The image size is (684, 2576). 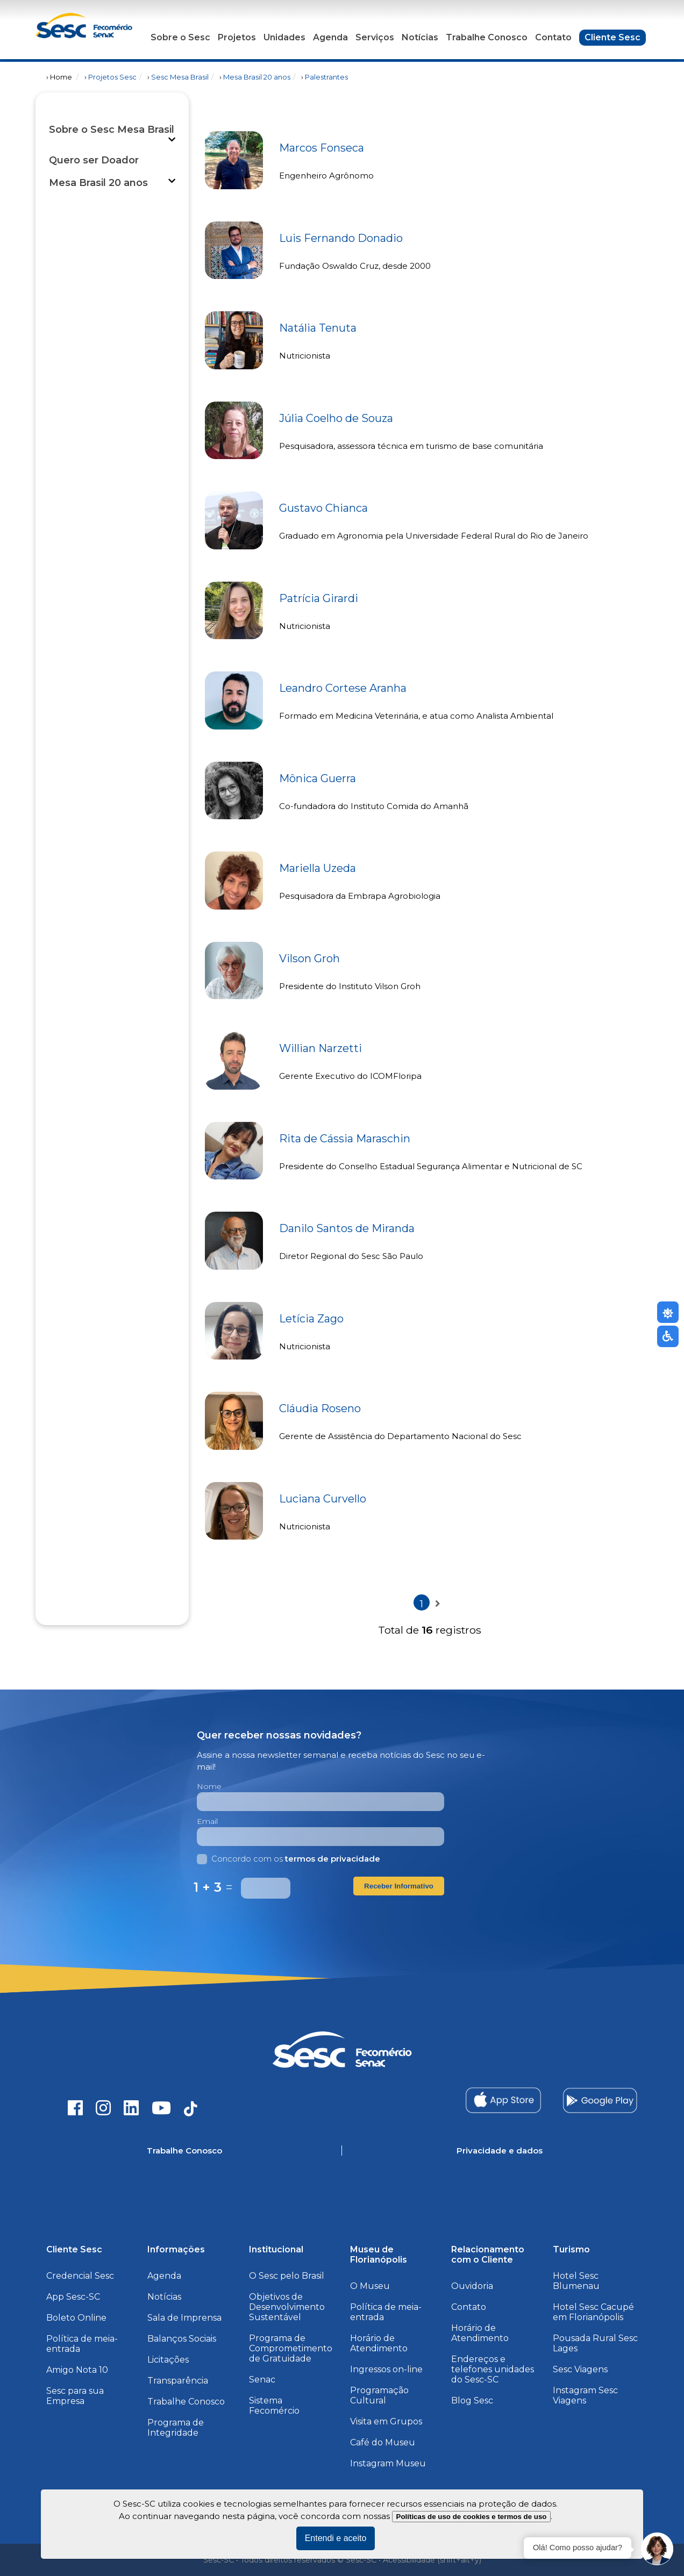 What do you see at coordinates (111, 129) in the screenshot?
I see `Sobre o Sesc Mesa Brasil` at bounding box center [111, 129].